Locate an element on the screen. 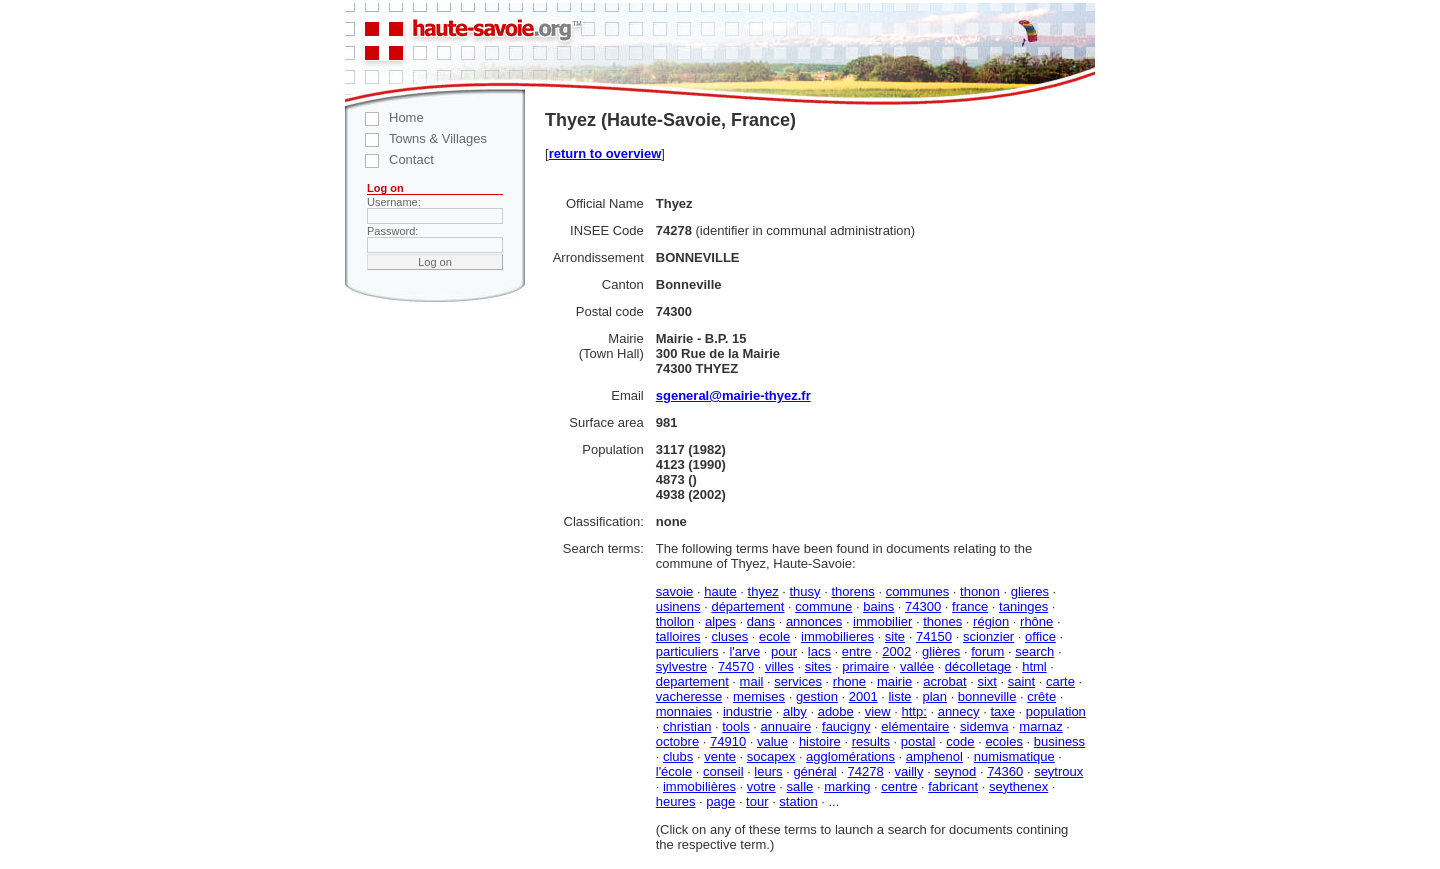  adobe is located at coordinates (836, 711).